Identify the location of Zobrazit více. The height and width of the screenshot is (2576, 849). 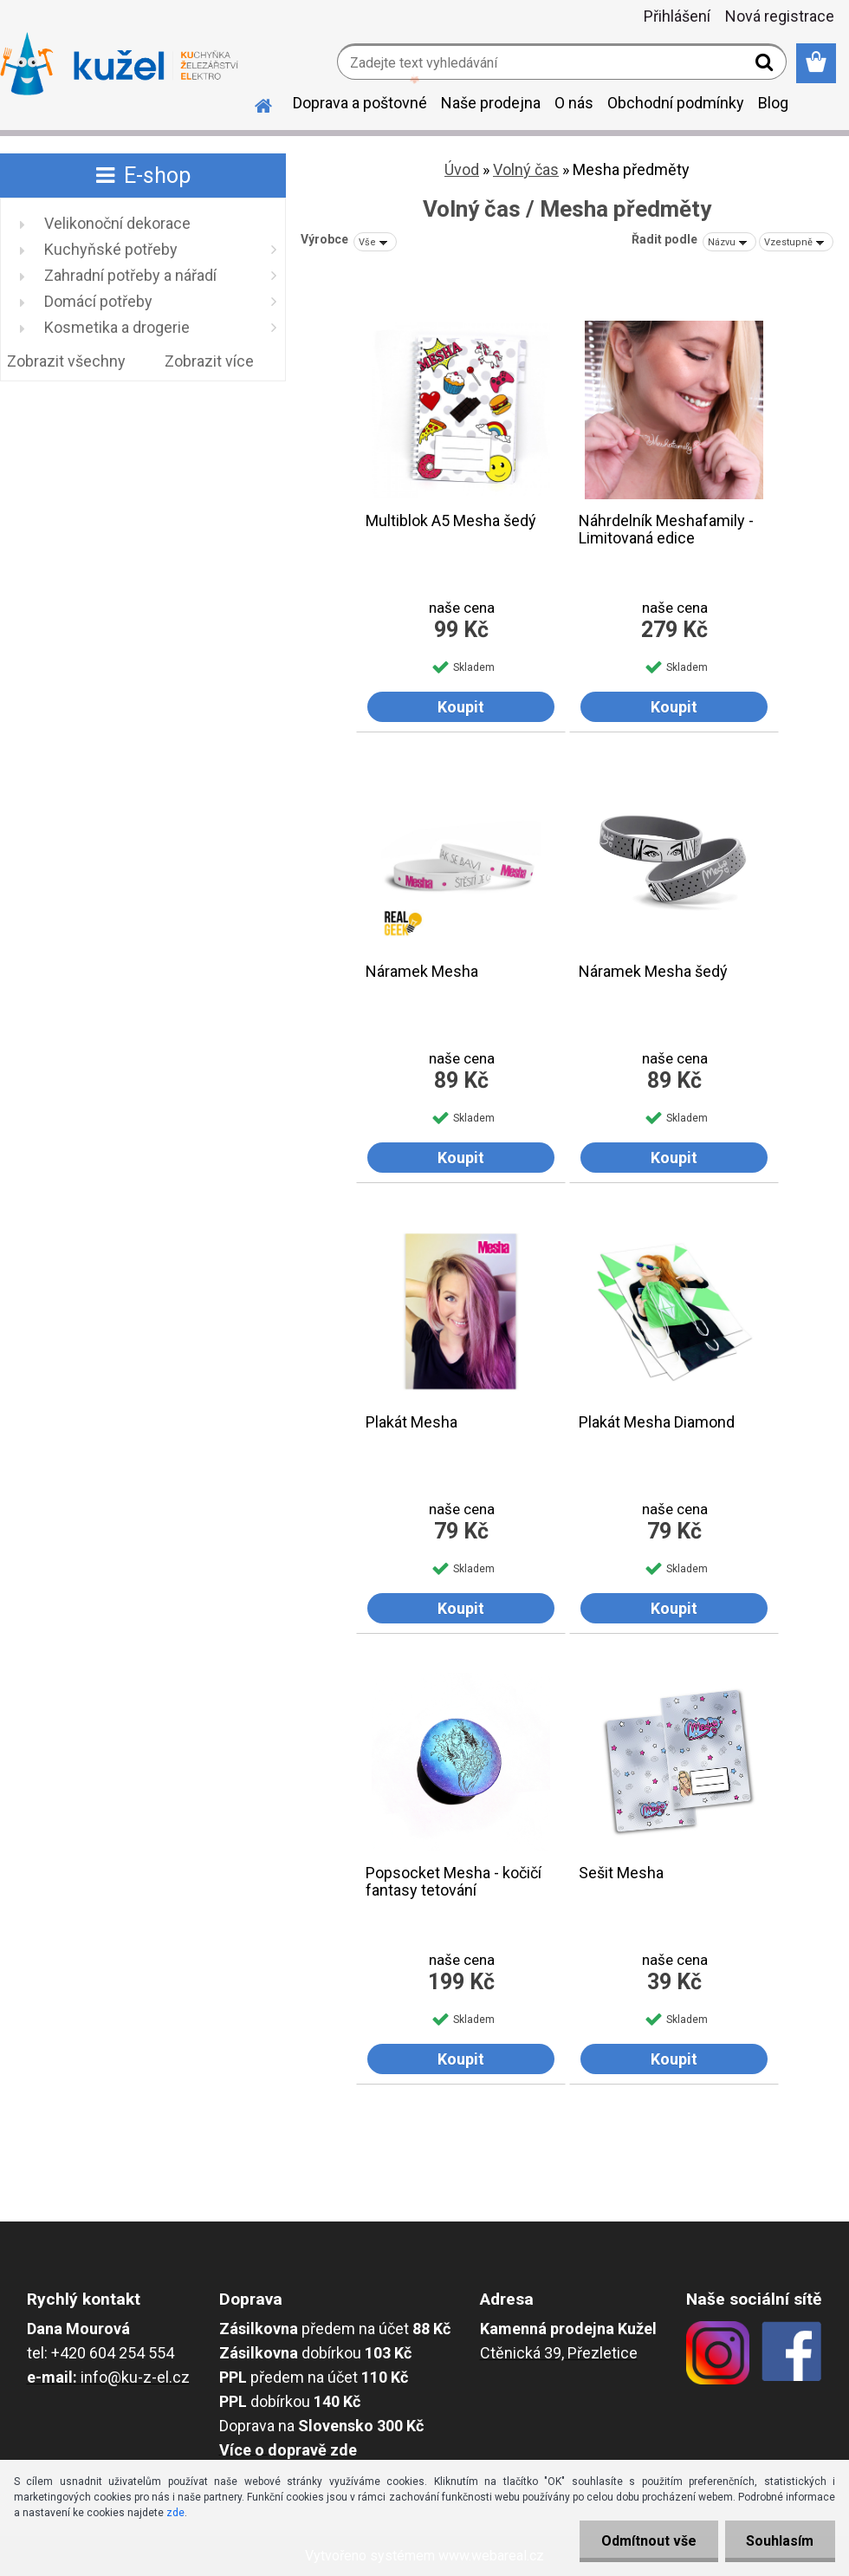
(209, 361).